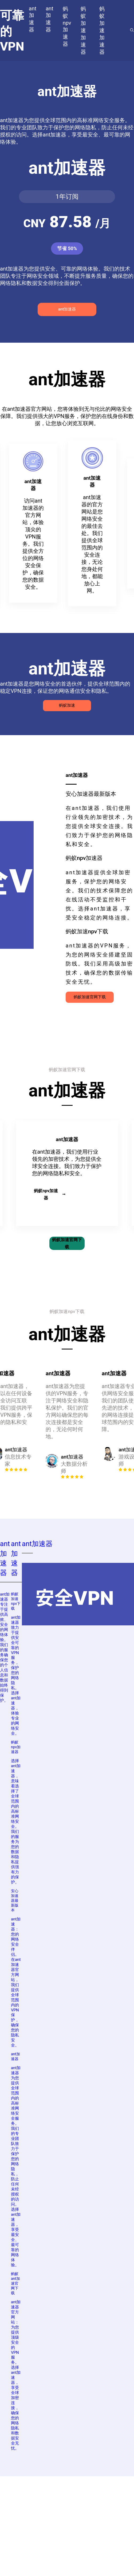 The height and width of the screenshot is (2576, 134). I want to click on 蚂蚁加速官网下载, so click(90, 997).